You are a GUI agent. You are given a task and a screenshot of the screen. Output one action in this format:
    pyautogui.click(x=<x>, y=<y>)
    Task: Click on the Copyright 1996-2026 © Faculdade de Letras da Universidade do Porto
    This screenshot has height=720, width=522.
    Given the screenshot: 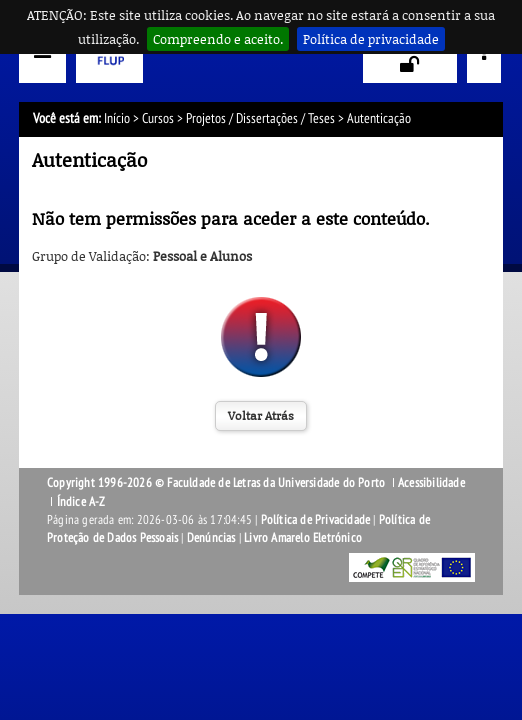 What is the action you would take?
    pyautogui.click(x=217, y=483)
    